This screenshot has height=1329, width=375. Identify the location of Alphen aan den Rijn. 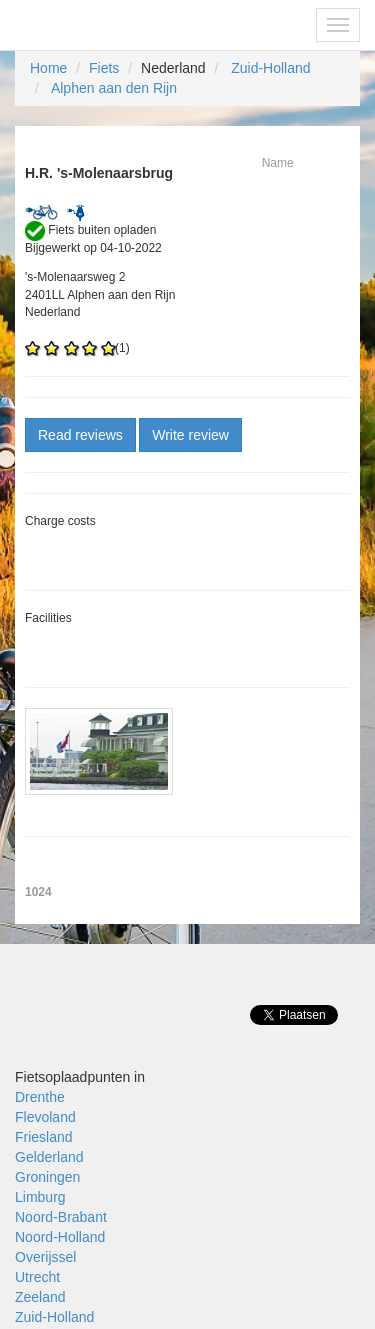
(114, 88).